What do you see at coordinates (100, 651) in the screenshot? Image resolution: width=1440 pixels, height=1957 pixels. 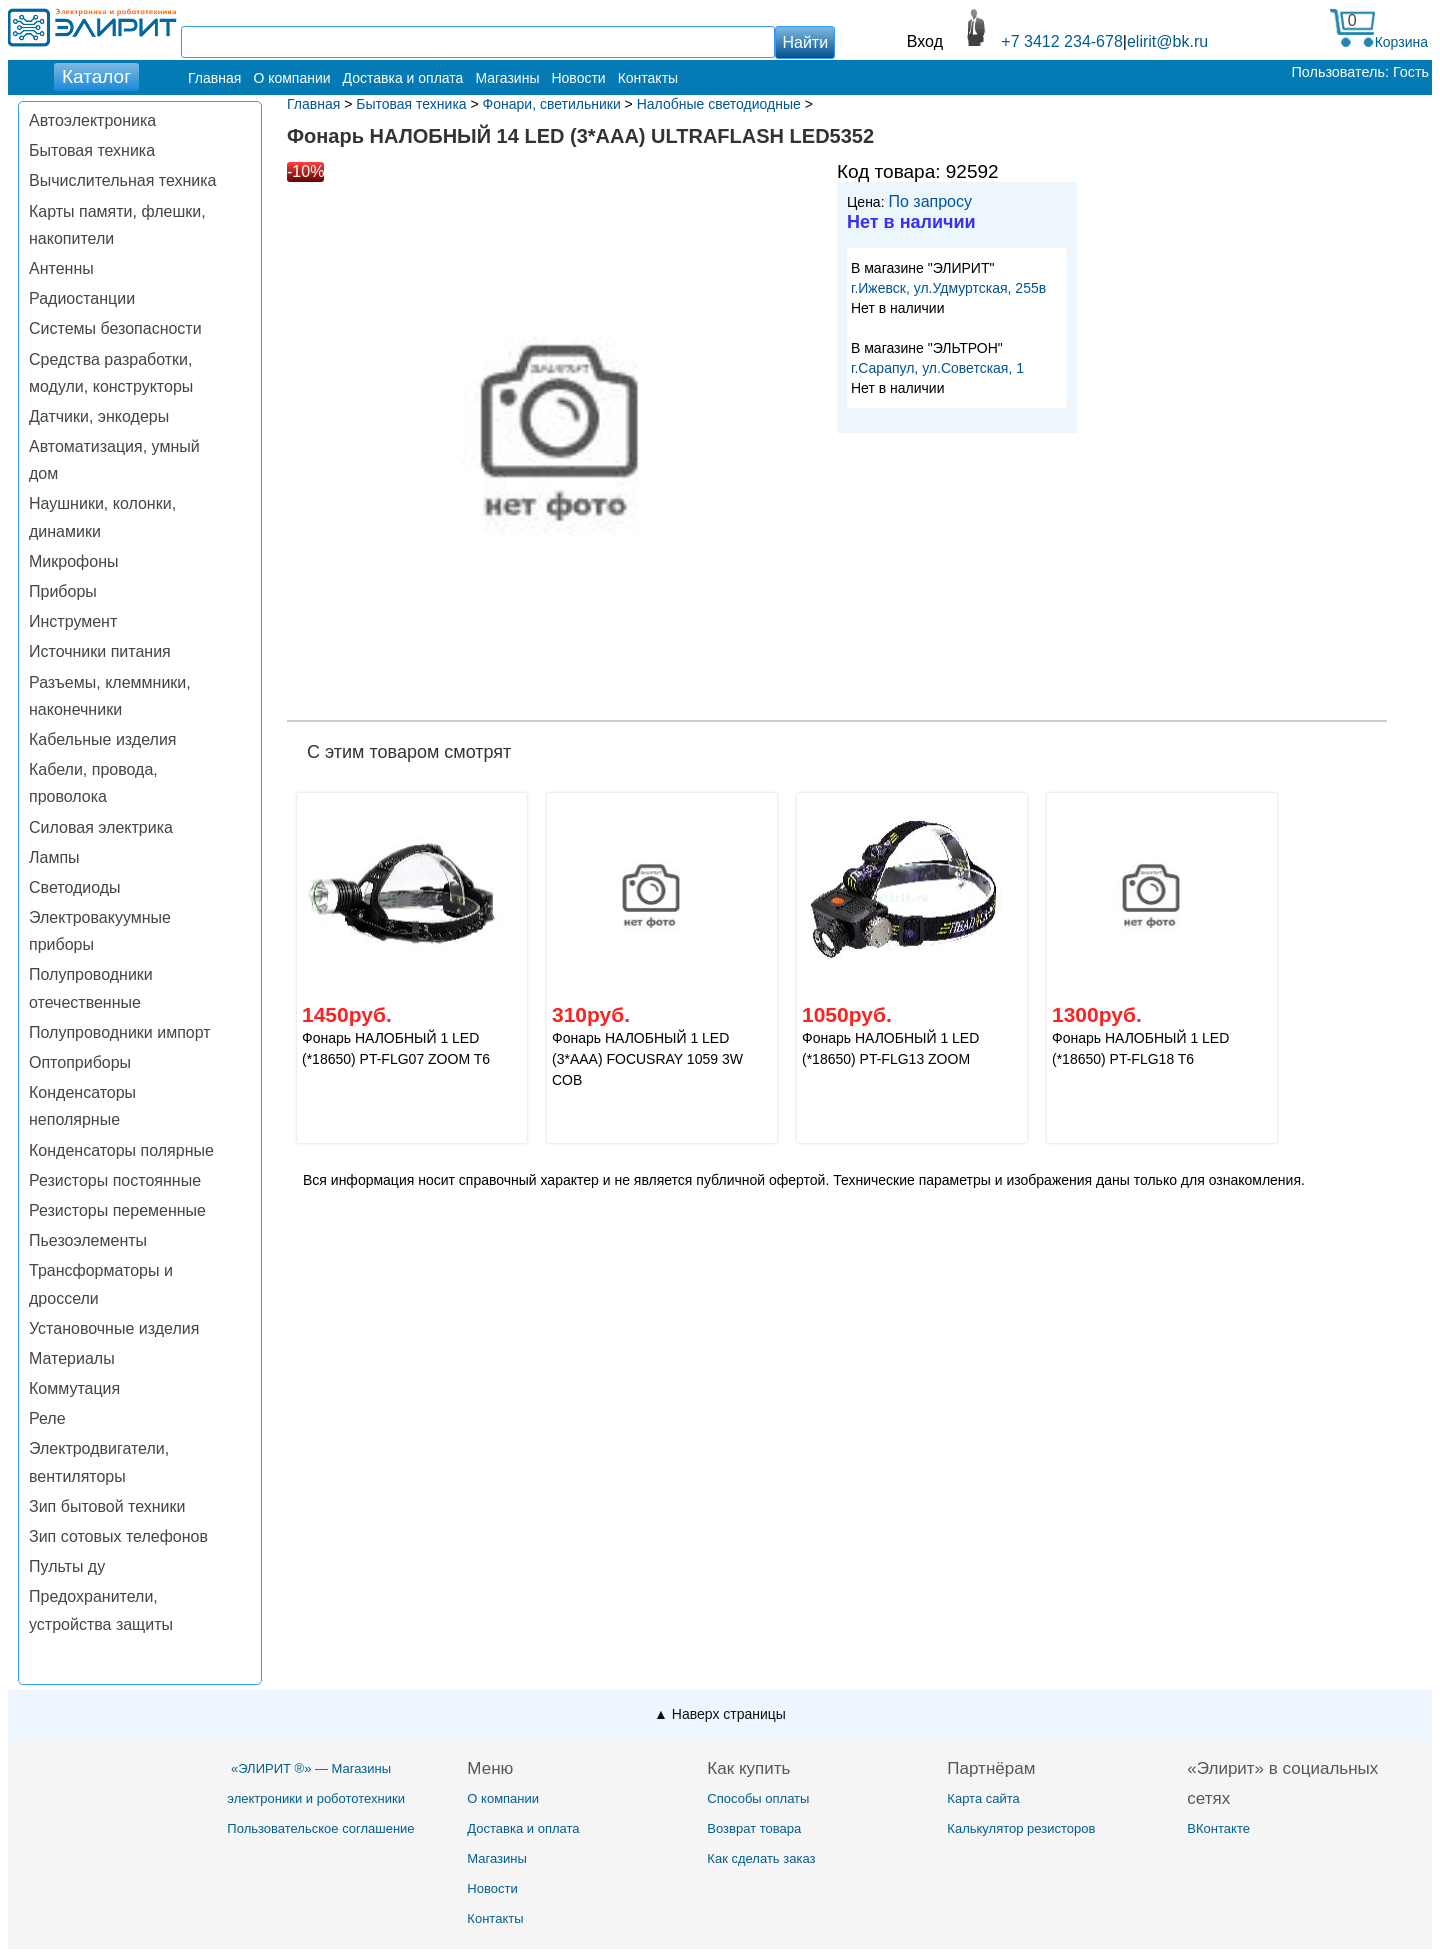 I see `Источники питания` at bounding box center [100, 651].